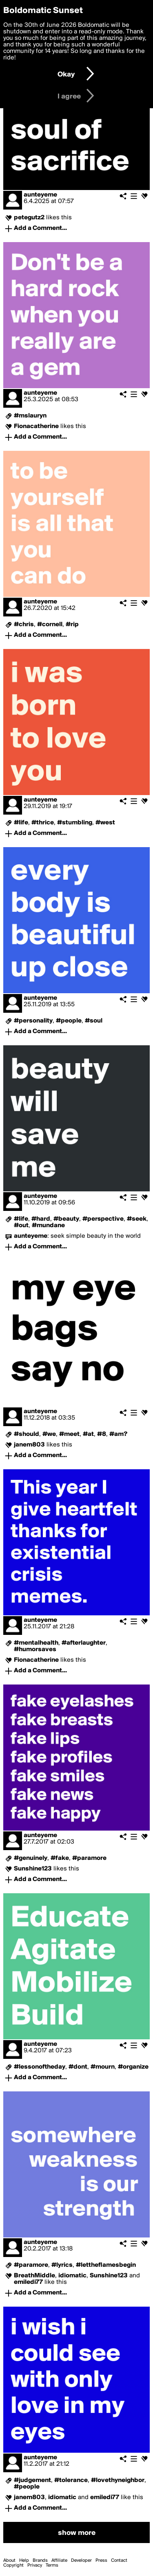  What do you see at coordinates (35, 1649) in the screenshot?
I see `#humorsaves` at bounding box center [35, 1649].